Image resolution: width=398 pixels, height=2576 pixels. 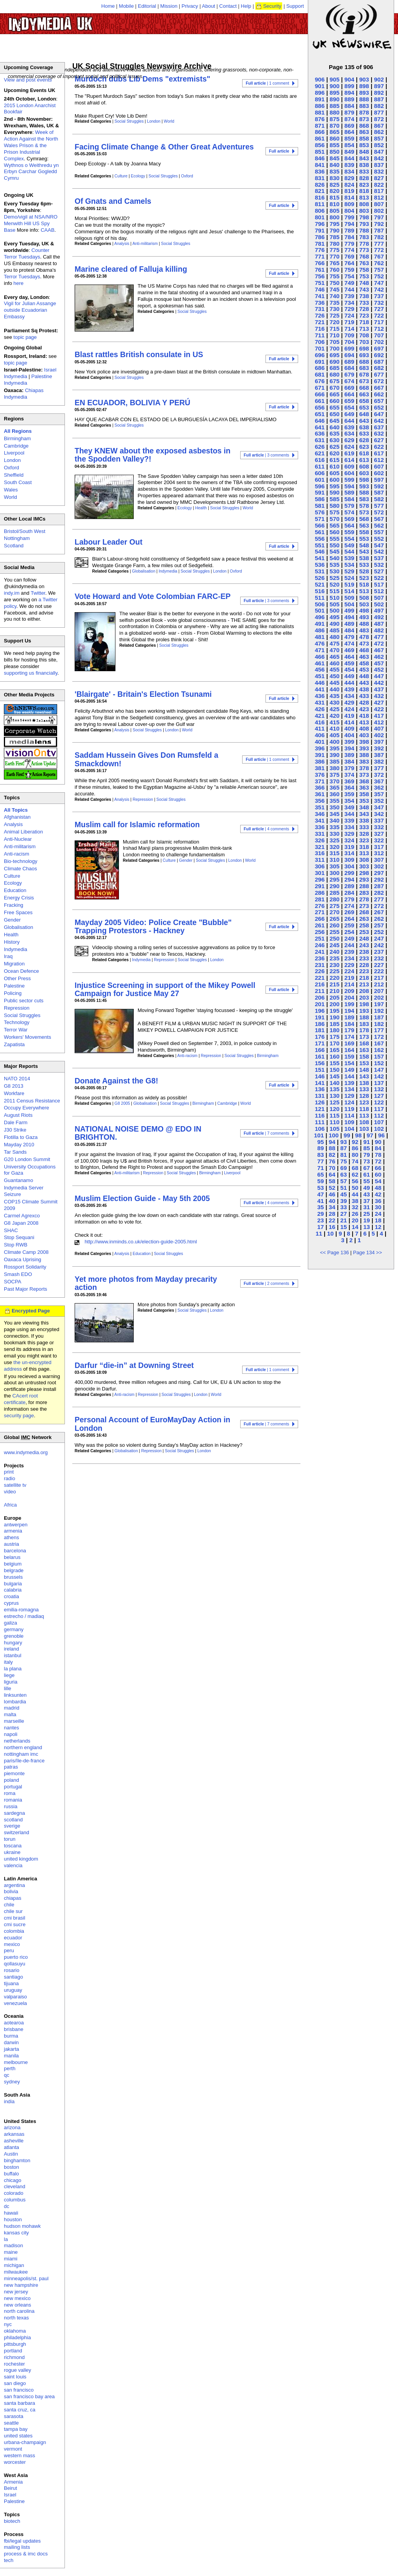 What do you see at coordinates (379, 263) in the screenshot?
I see `762` at bounding box center [379, 263].